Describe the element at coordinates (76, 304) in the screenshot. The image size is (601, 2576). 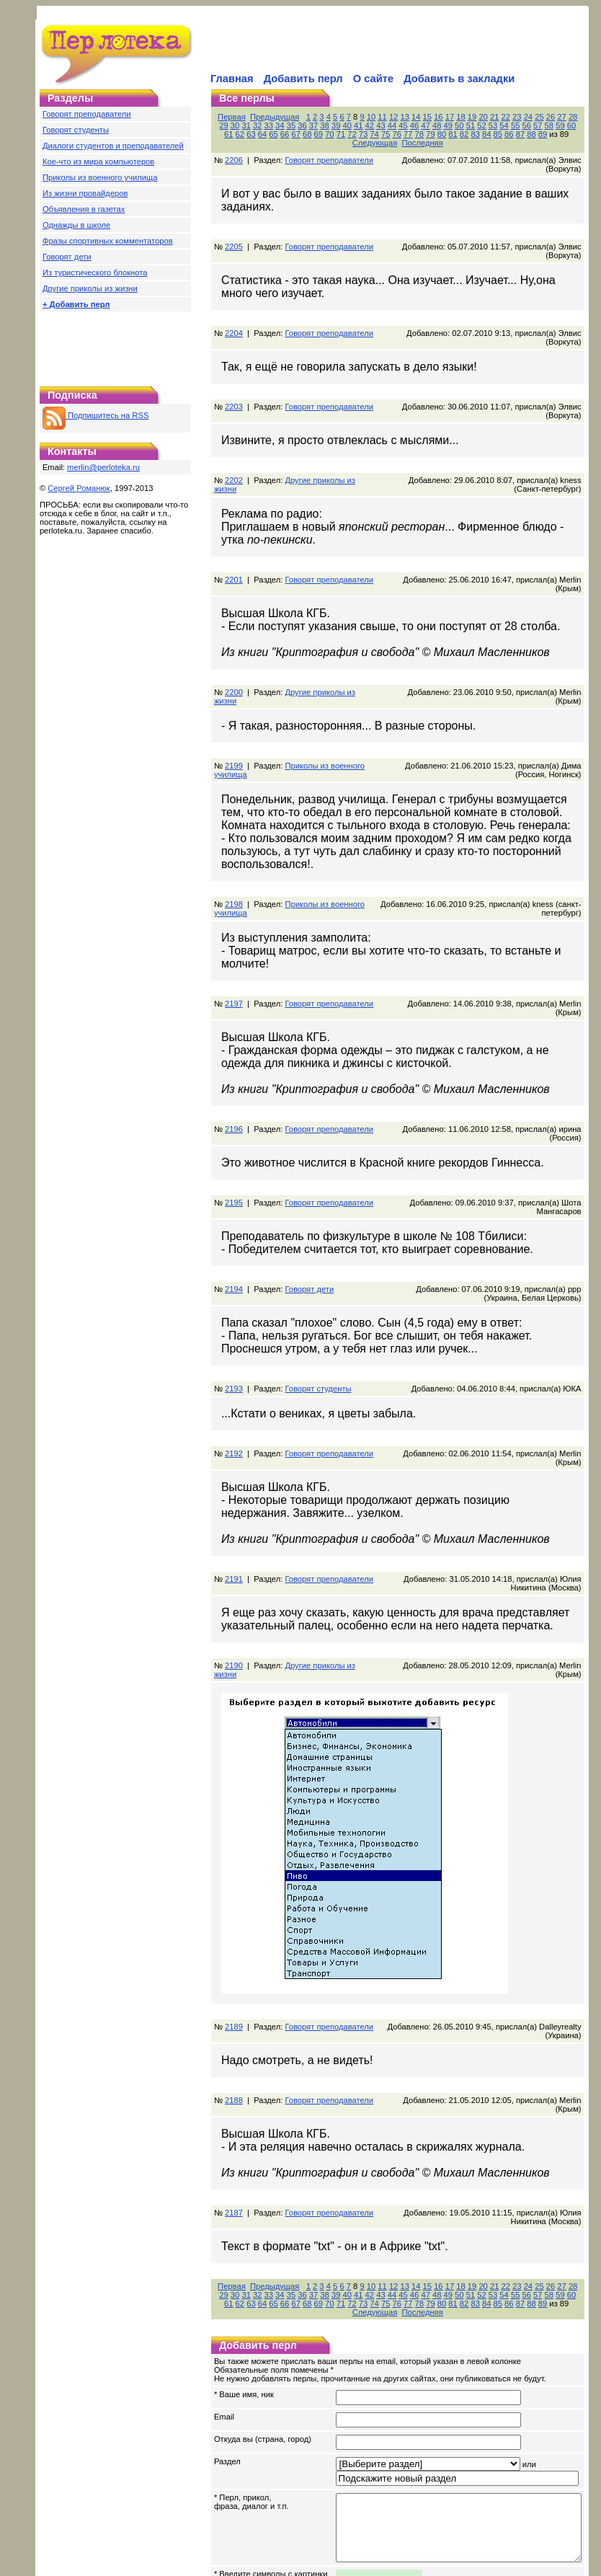
I see `+ Добавить перл` at that location.